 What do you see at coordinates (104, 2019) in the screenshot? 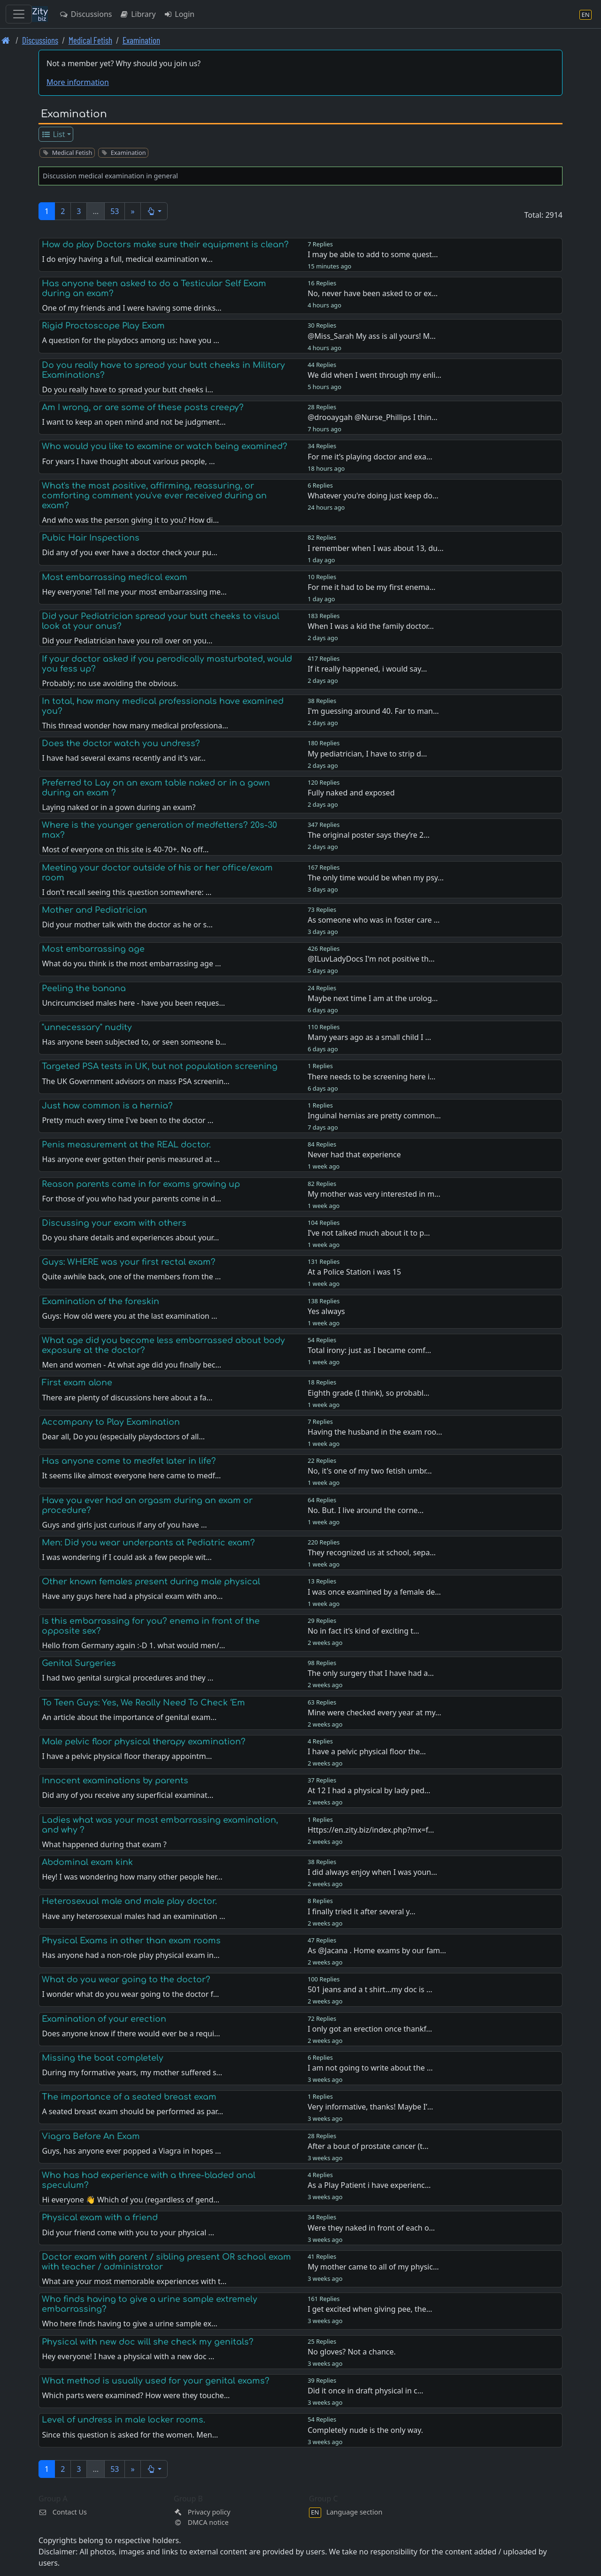
I see `Examination of your erection` at bounding box center [104, 2019].